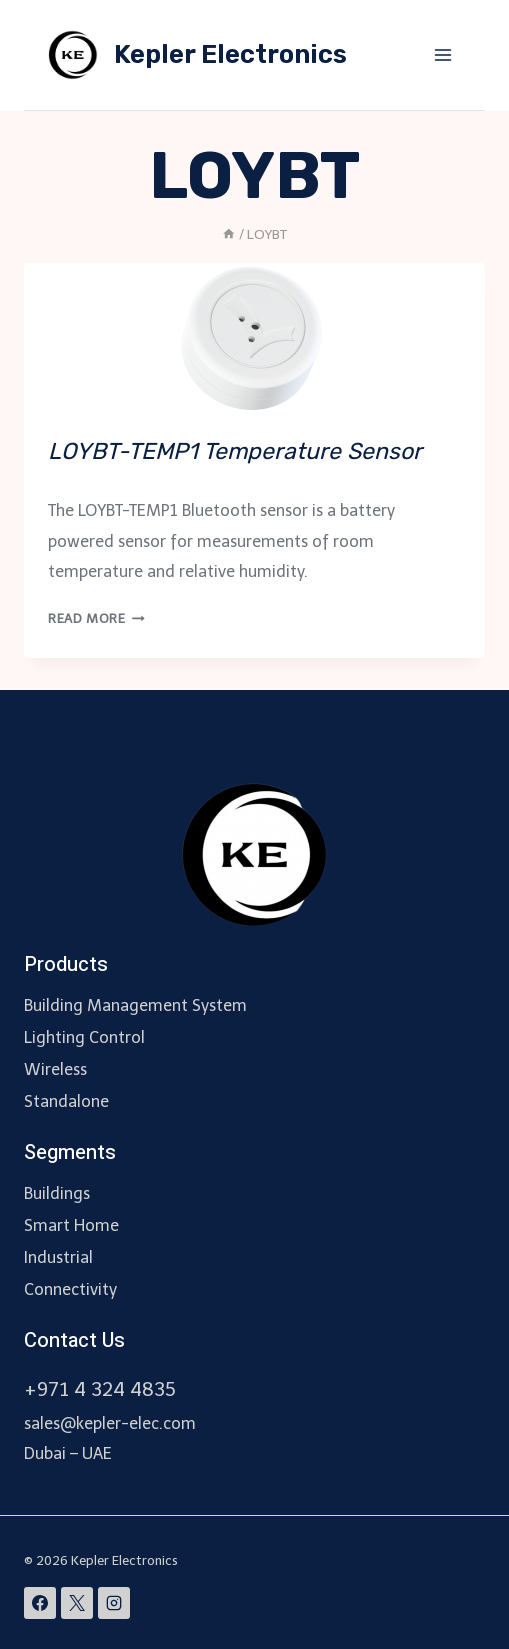 Image resolution: width=509 pixels, height=1649 pixels. What do you see at coordinates (114, 1603) in the screenshot?
I see `[Instagram]` at bounding box center [114, 1603].